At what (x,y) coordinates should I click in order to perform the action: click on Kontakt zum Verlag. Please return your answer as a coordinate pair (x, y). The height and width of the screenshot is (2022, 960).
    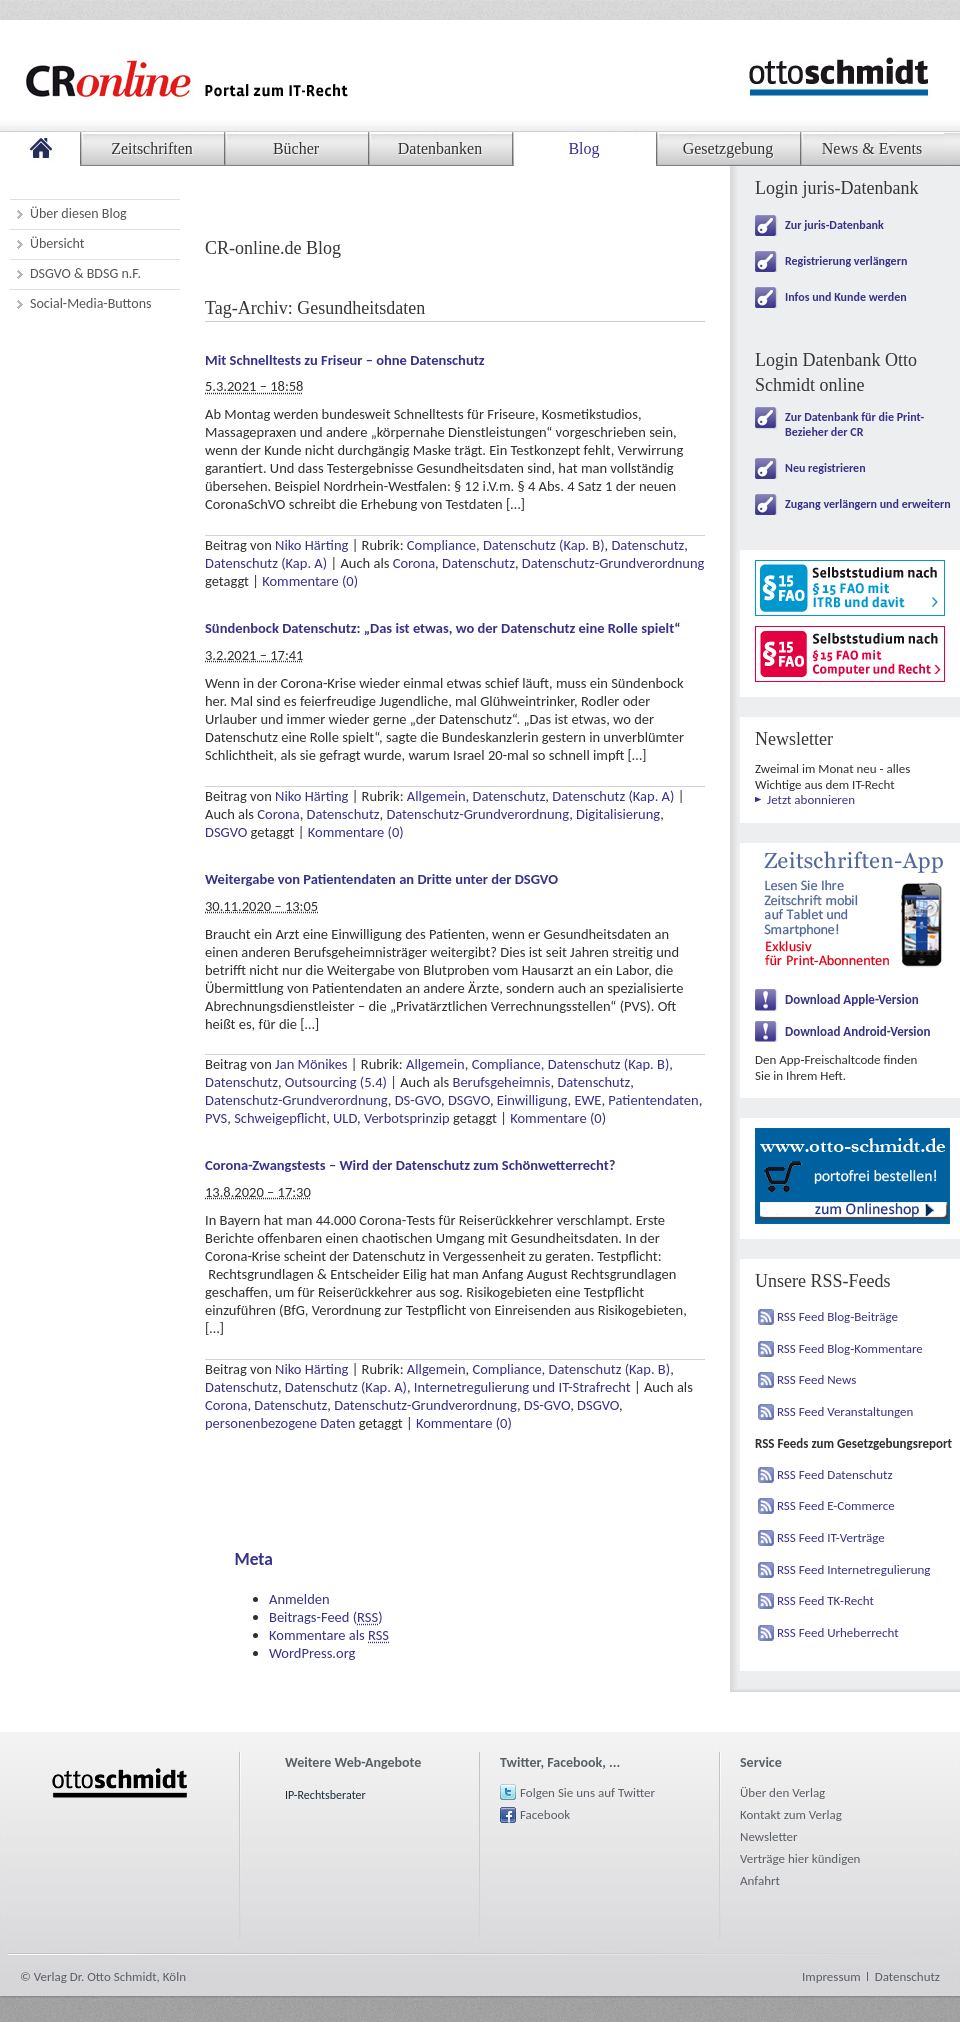
    Looking at the image, I should click on (791, 1814).